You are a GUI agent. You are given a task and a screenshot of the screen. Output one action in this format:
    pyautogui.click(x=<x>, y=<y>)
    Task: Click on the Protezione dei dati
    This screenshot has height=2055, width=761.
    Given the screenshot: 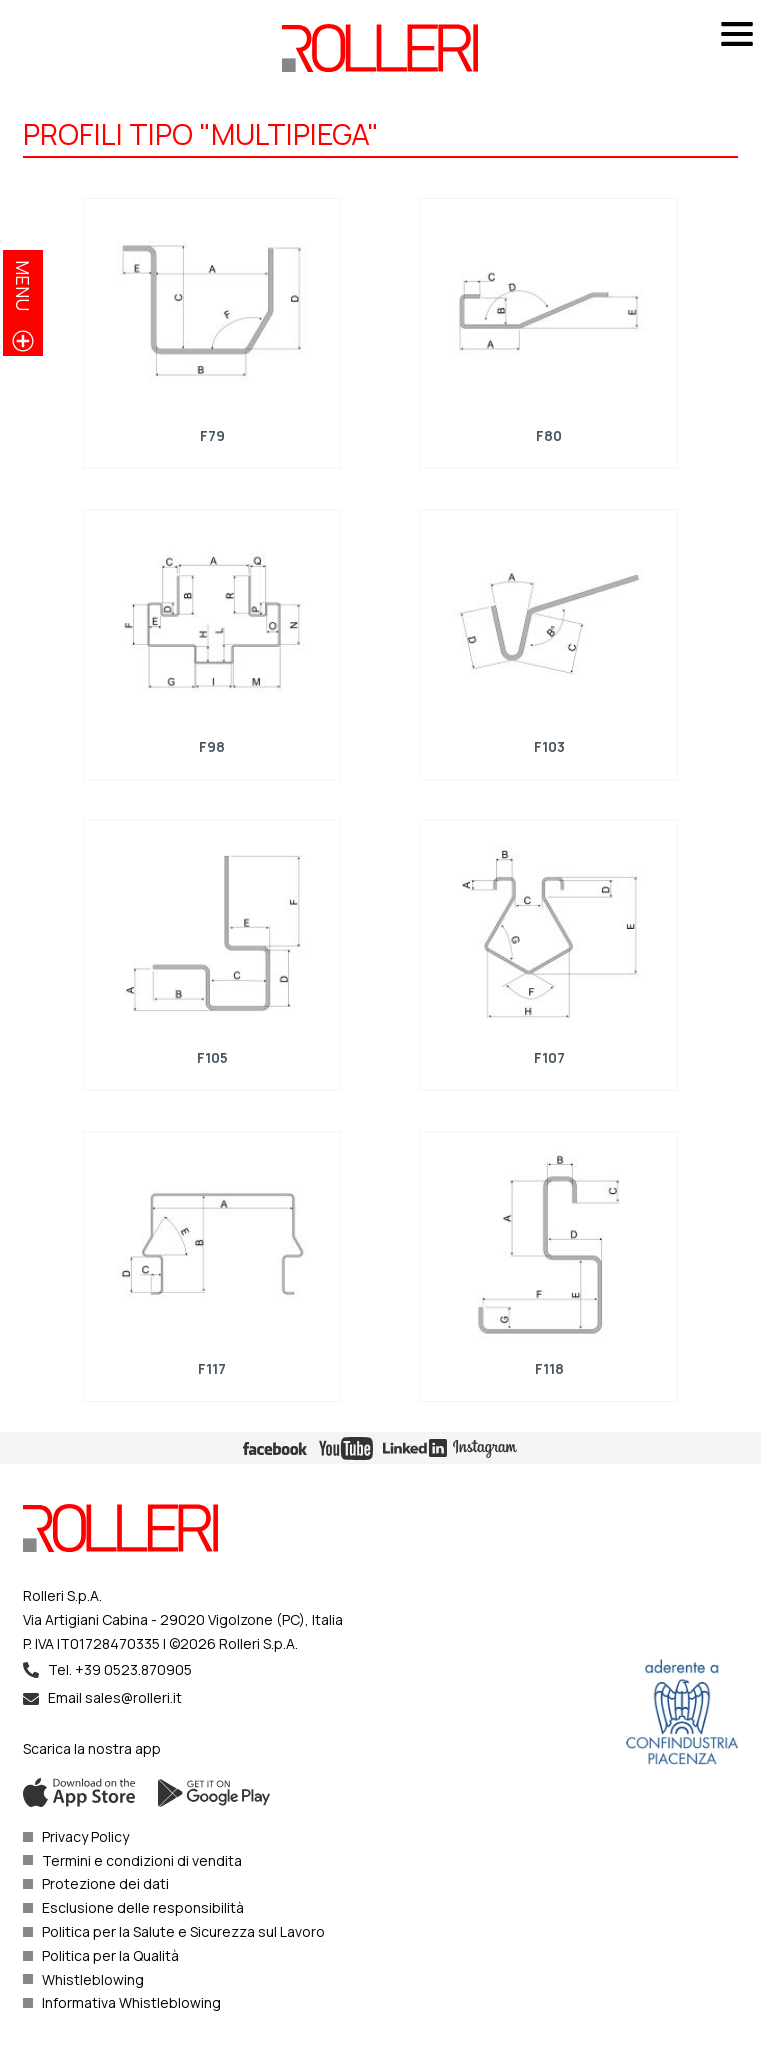 What is the action you would take?
    pyautogui.click(x=105, y=1883)
    